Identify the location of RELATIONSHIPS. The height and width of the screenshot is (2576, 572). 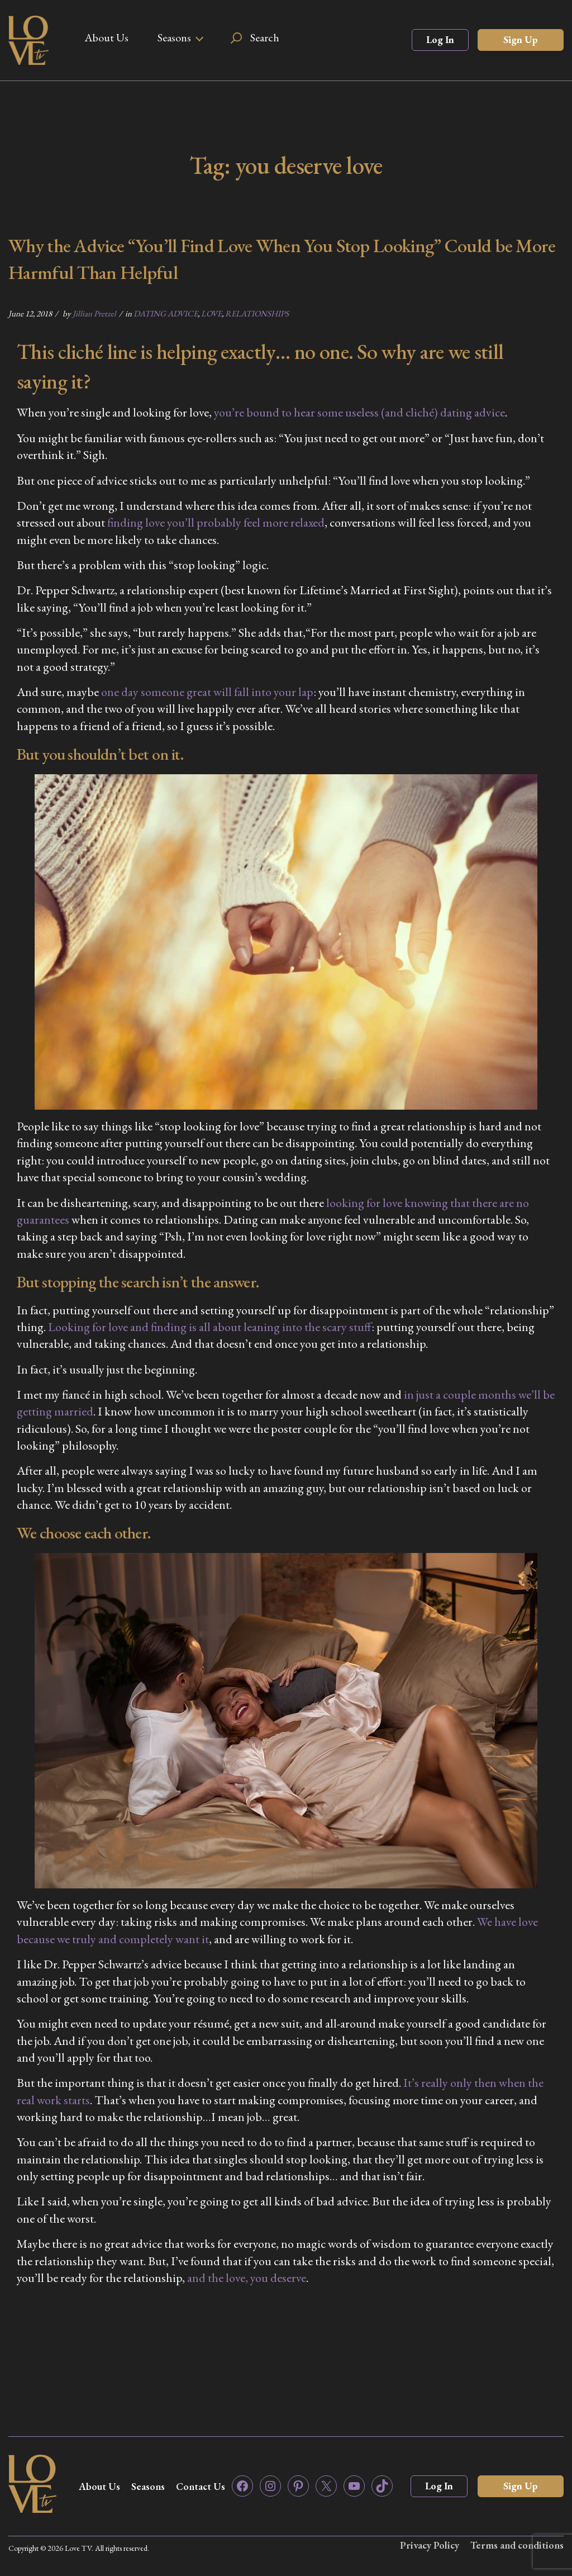
(257, 313).